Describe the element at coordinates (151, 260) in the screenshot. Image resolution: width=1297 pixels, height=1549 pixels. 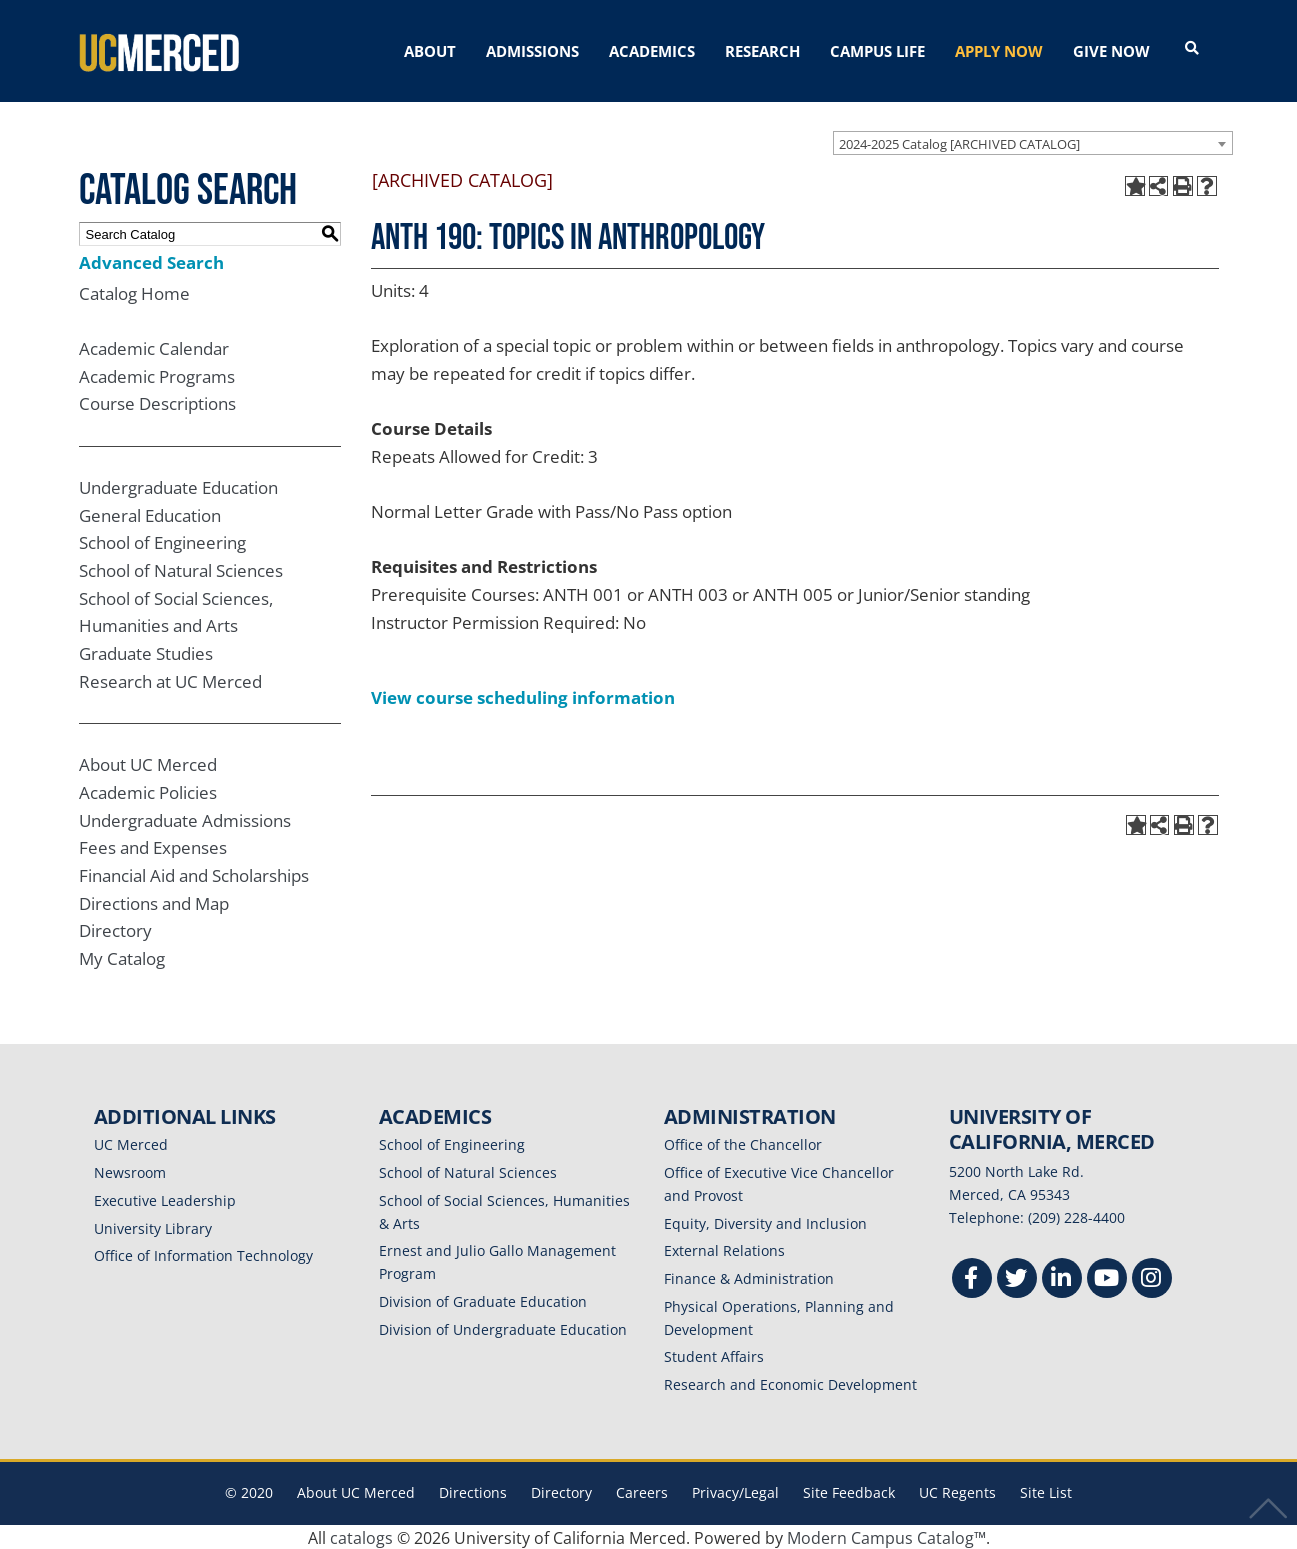
I see `Advanced Search` at that location.